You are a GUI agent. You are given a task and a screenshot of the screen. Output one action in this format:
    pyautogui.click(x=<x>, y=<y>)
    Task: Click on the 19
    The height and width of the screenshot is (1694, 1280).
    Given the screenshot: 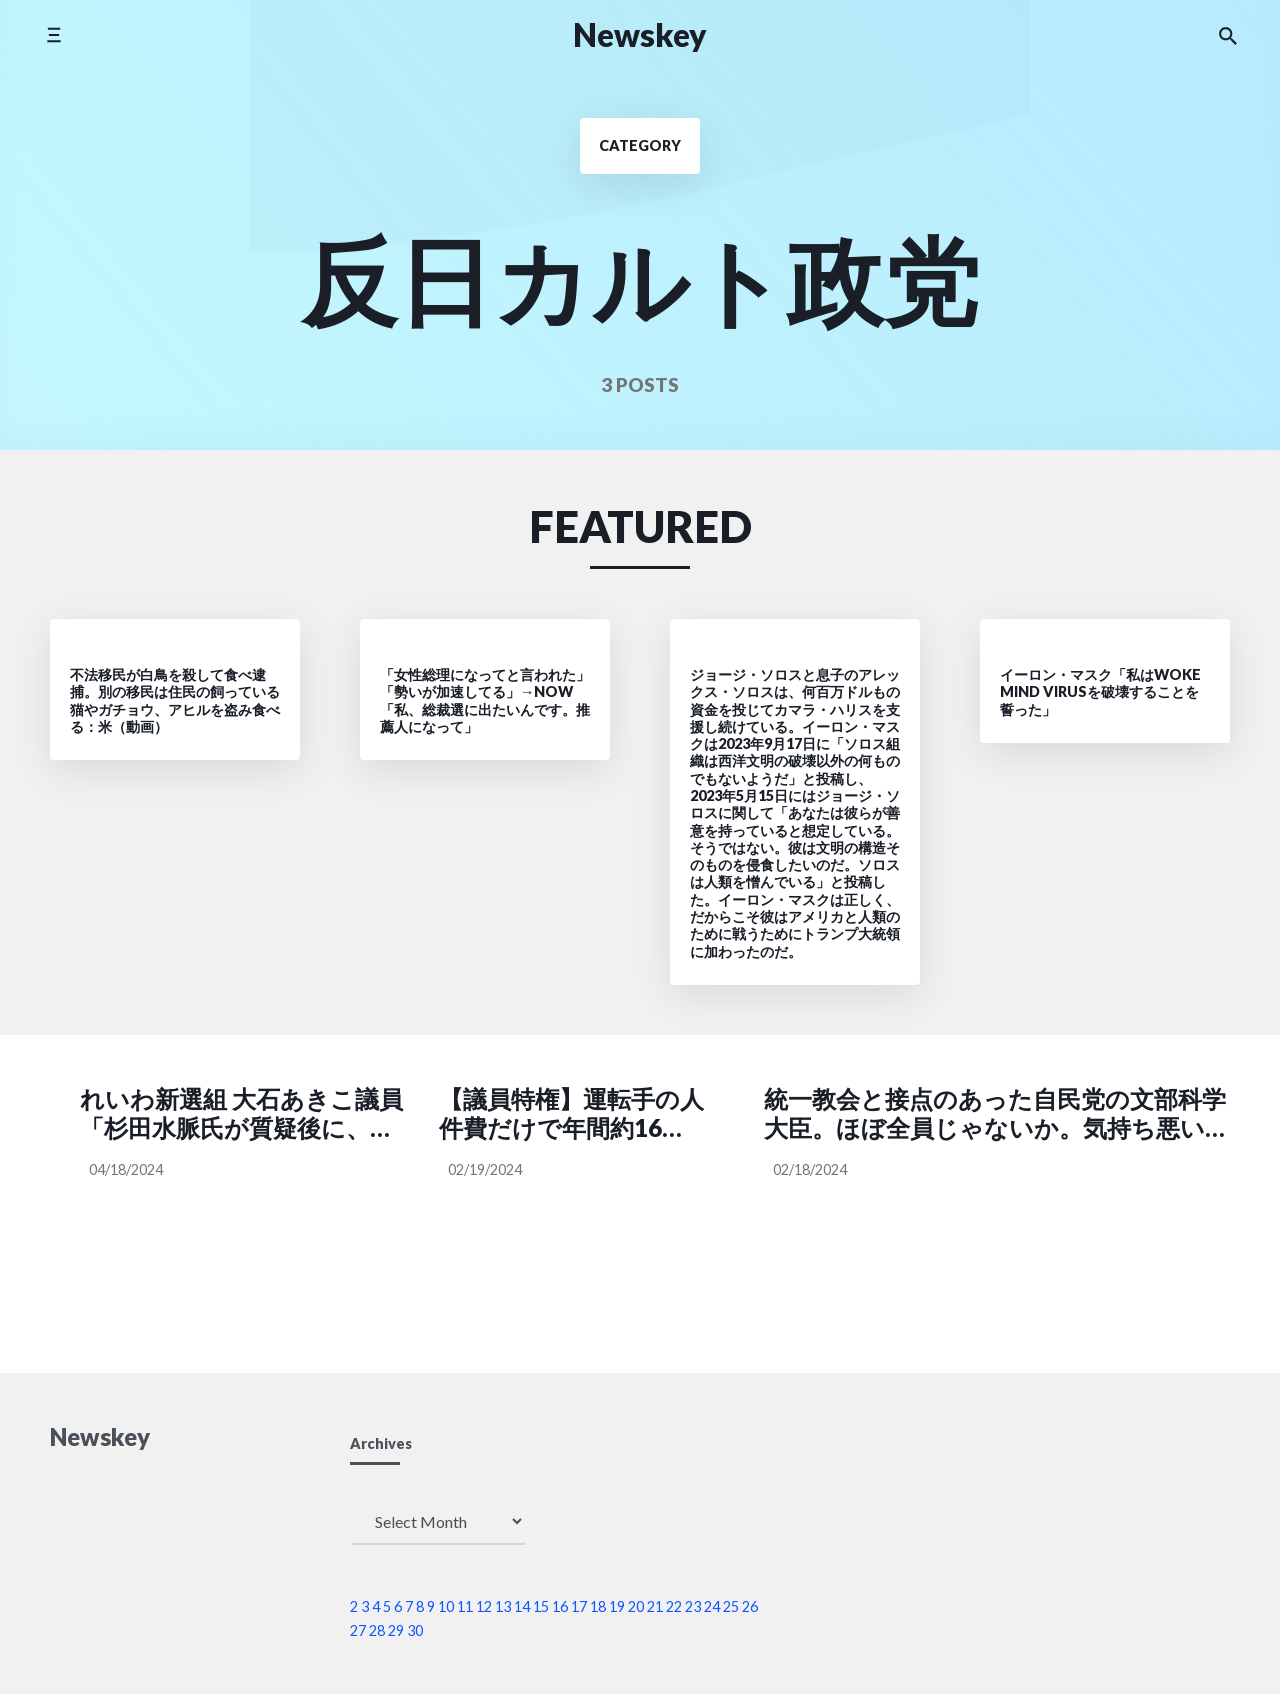 What is the action you would take?
    pyautogui.click(x=617, y=1606)
    